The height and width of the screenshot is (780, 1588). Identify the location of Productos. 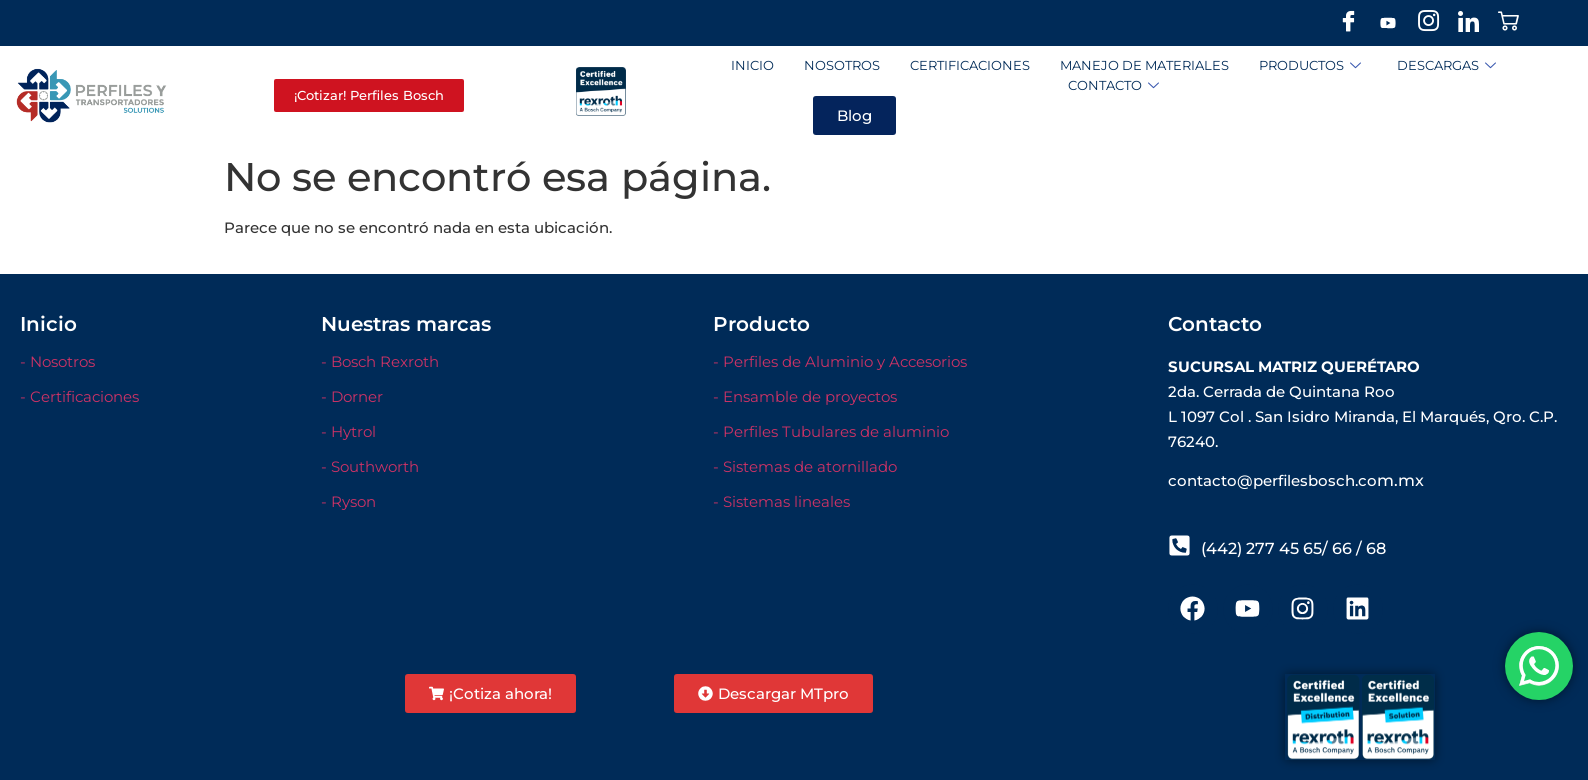
(1310, 65).